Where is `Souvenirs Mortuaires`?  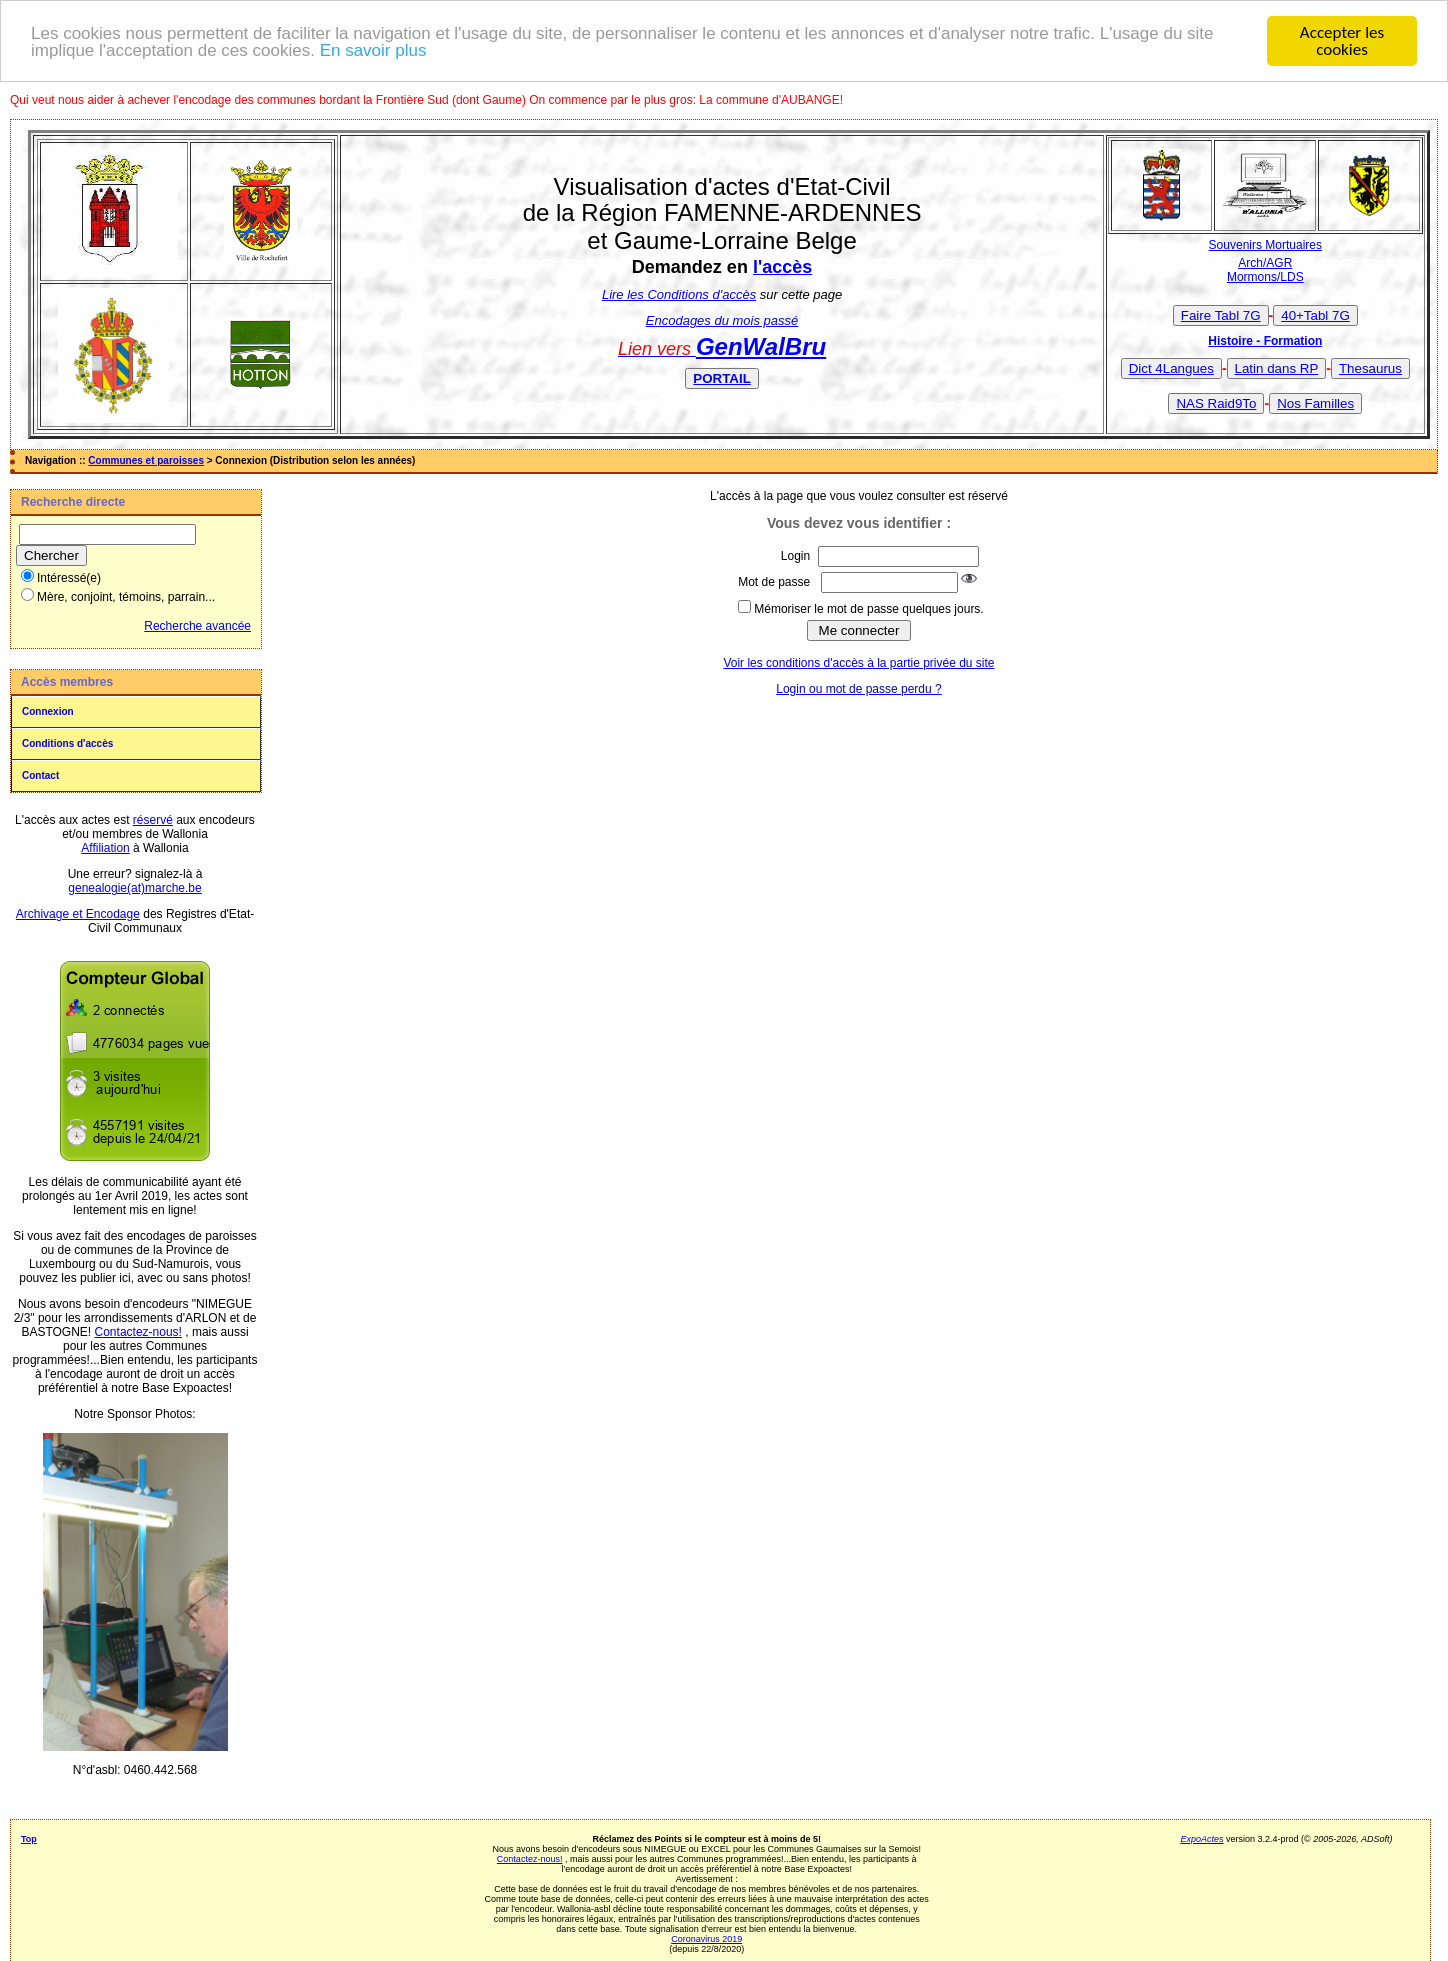
Souvenirs Mortuaires is located at coordinates (1265, 245).